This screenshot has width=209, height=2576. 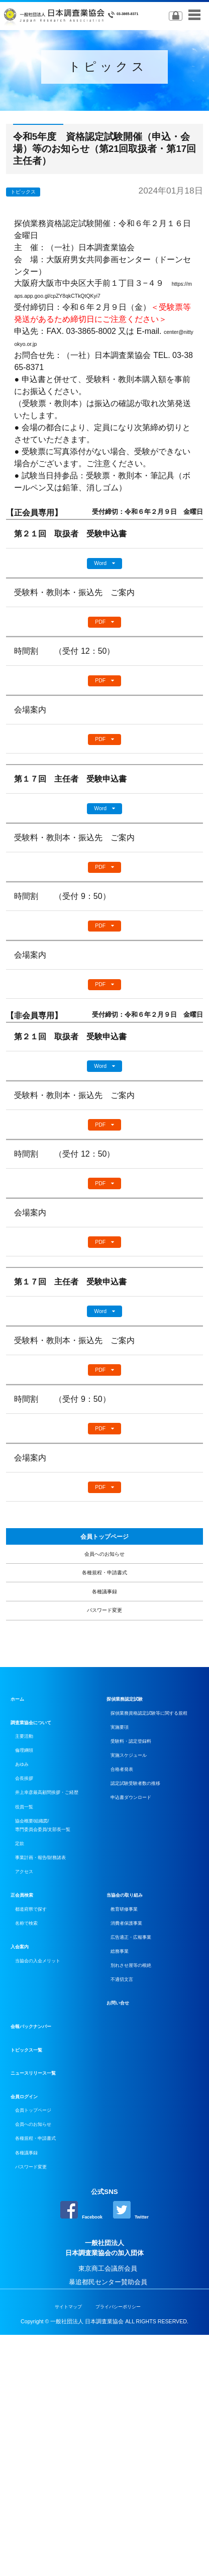 What do you see at coordinates (99, 565) in the screenshot?
I see `Word` at bounding box center [99, 565].